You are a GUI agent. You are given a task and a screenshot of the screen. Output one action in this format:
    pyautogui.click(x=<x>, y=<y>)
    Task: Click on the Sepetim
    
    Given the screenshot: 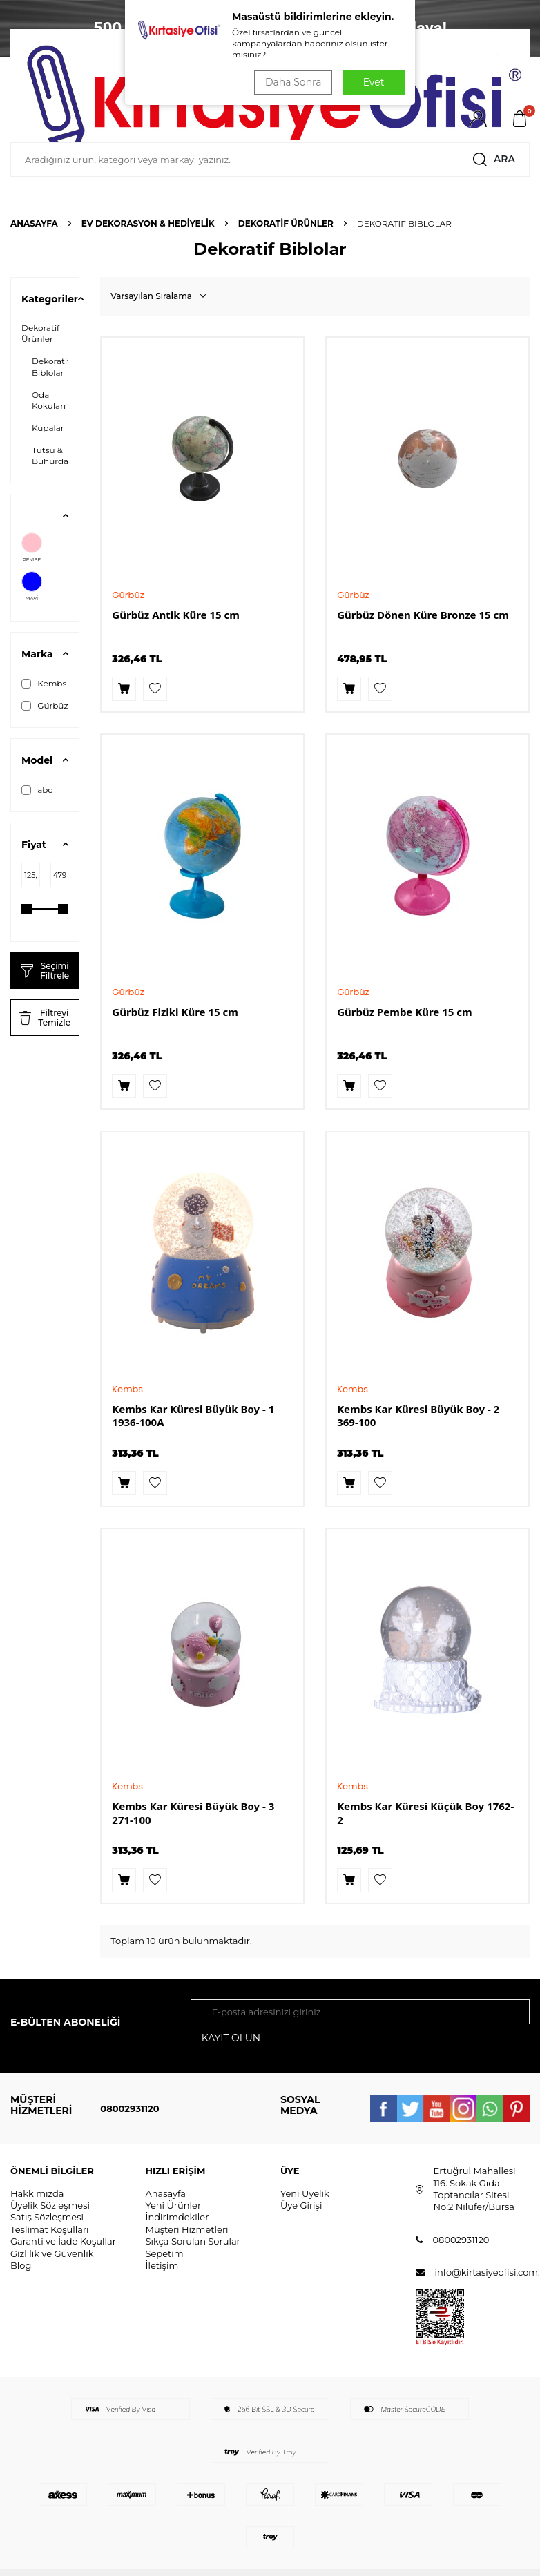 What is the action you would take?
    pyautogui.click(x=165, y=2253)
    